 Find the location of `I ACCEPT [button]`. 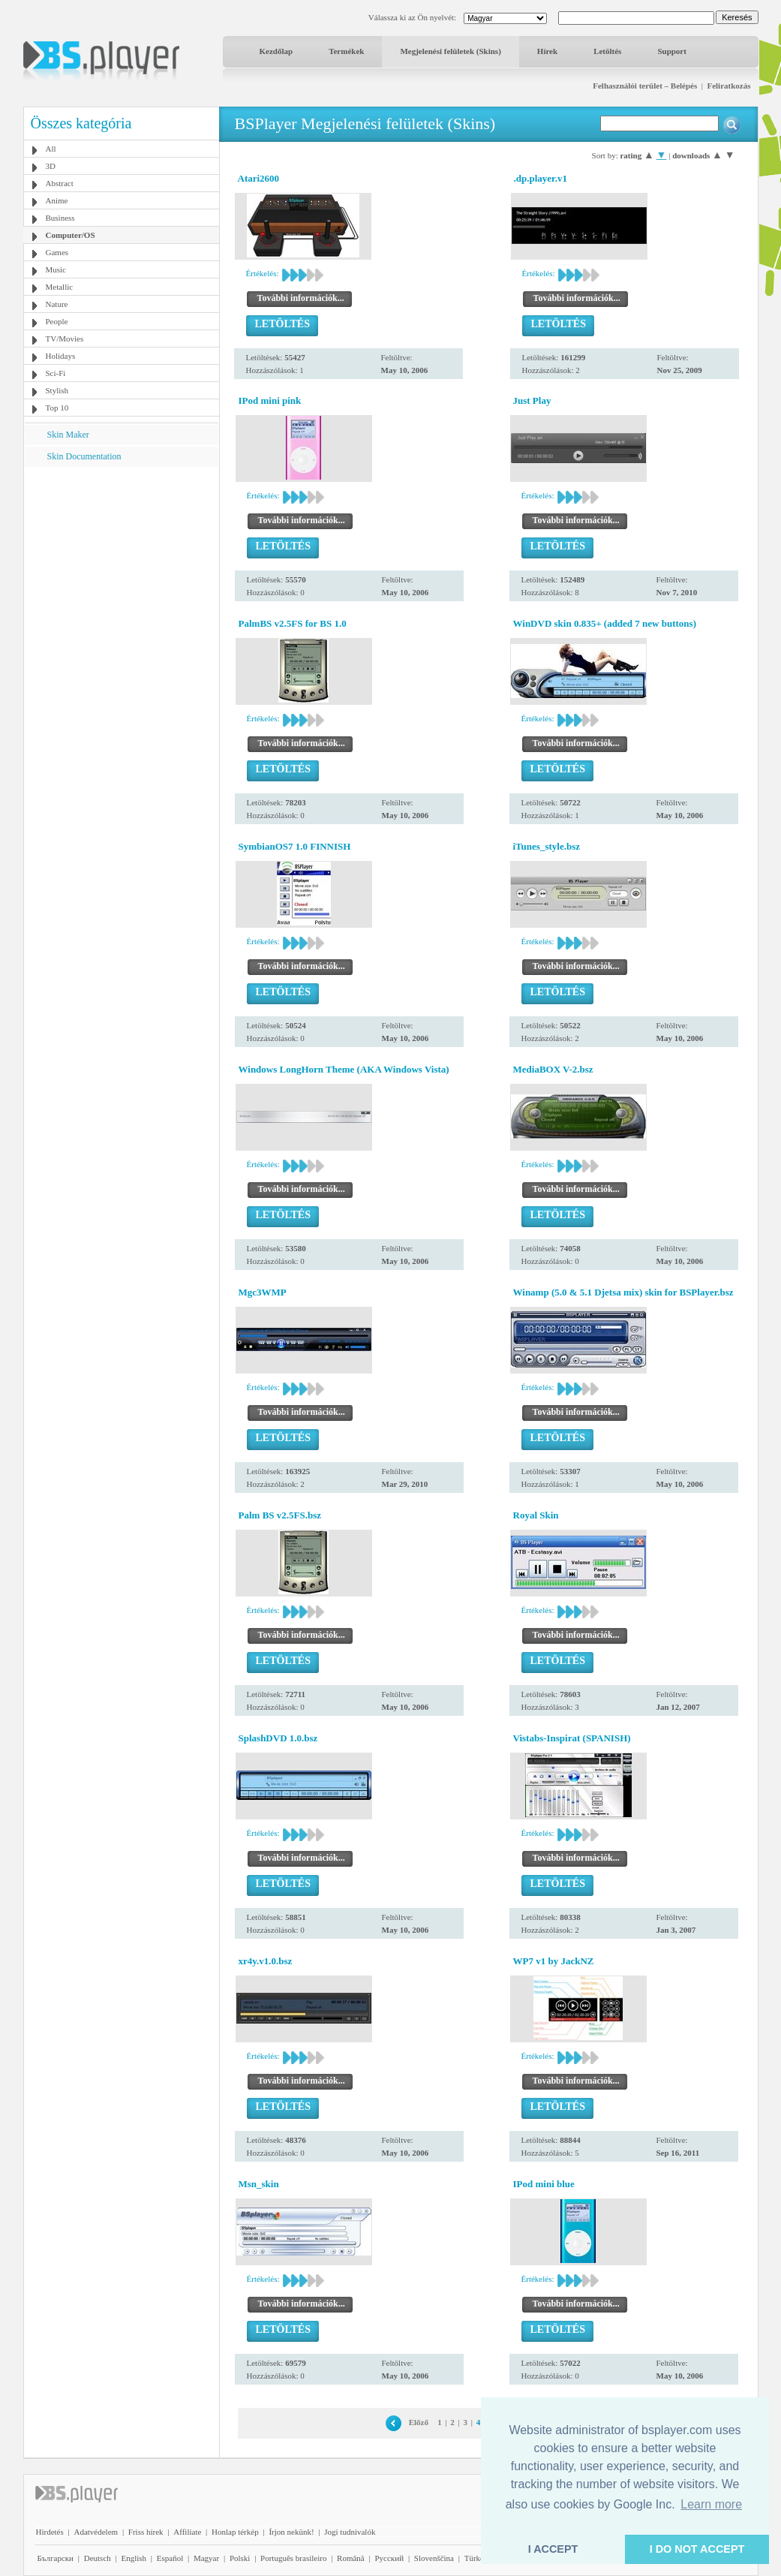

I ACCEPT [button] is located at coordinates (553, 2549).